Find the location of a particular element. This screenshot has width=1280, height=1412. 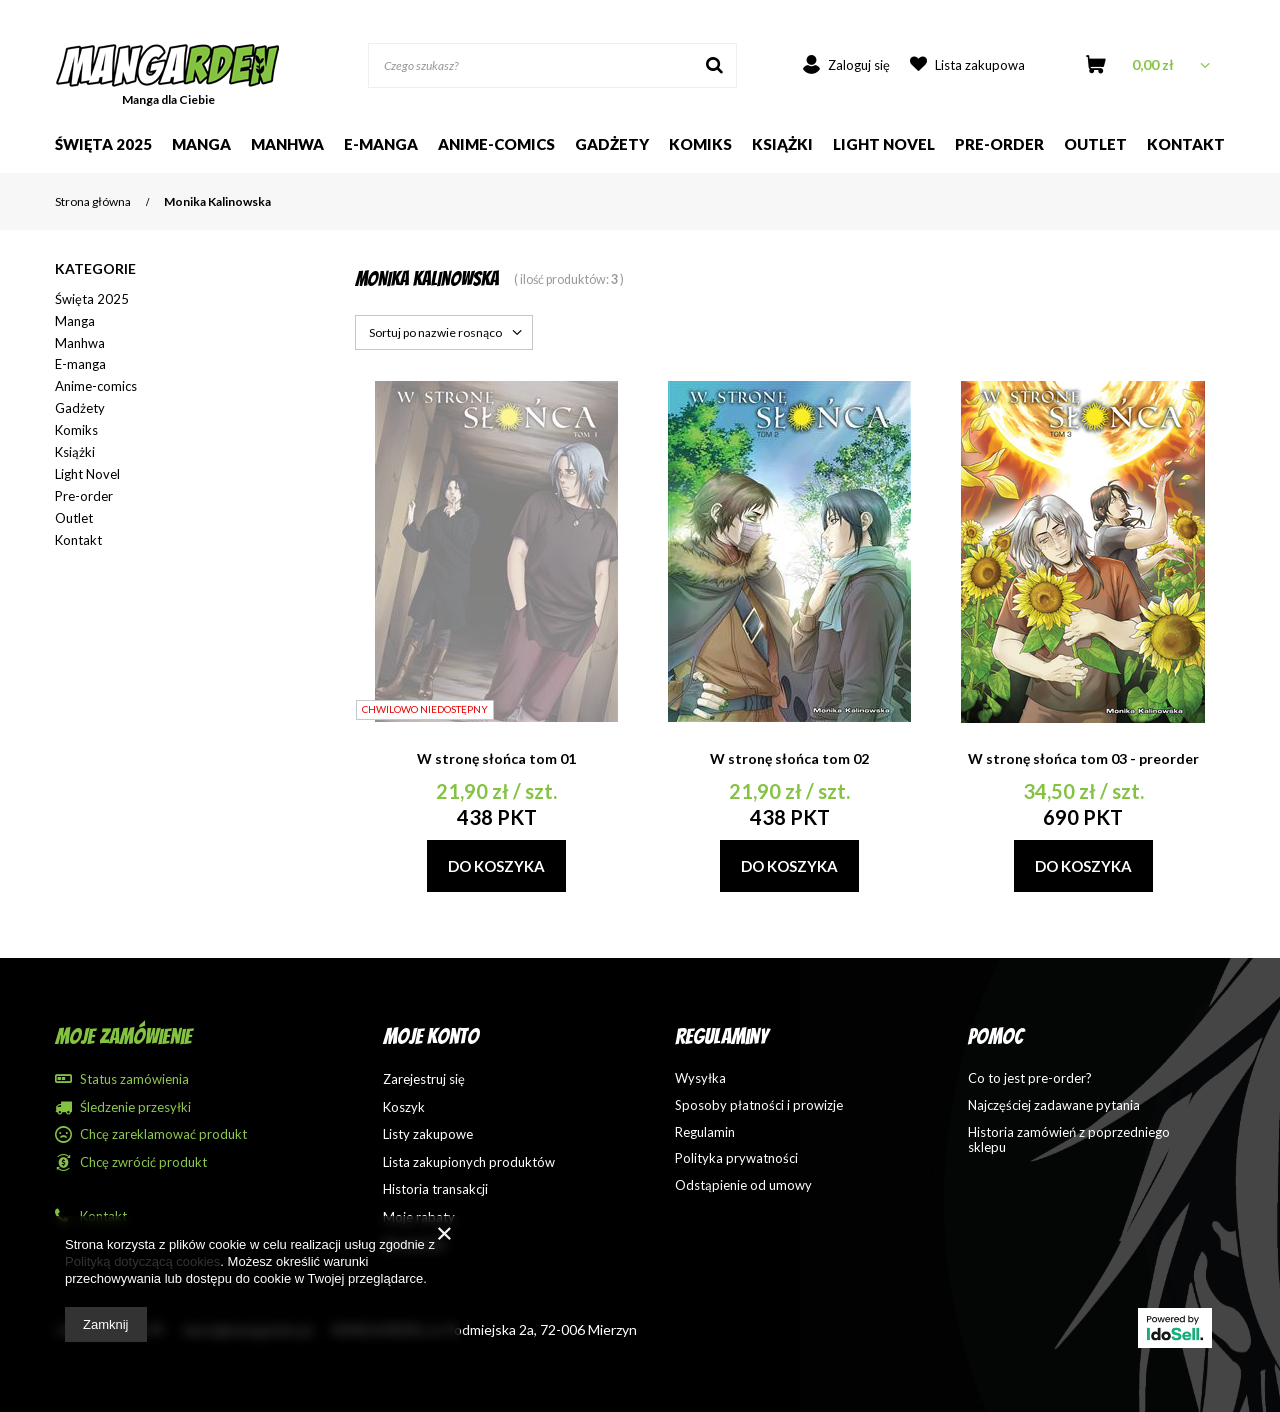

Outlet is located at coordinates (1095, 144).